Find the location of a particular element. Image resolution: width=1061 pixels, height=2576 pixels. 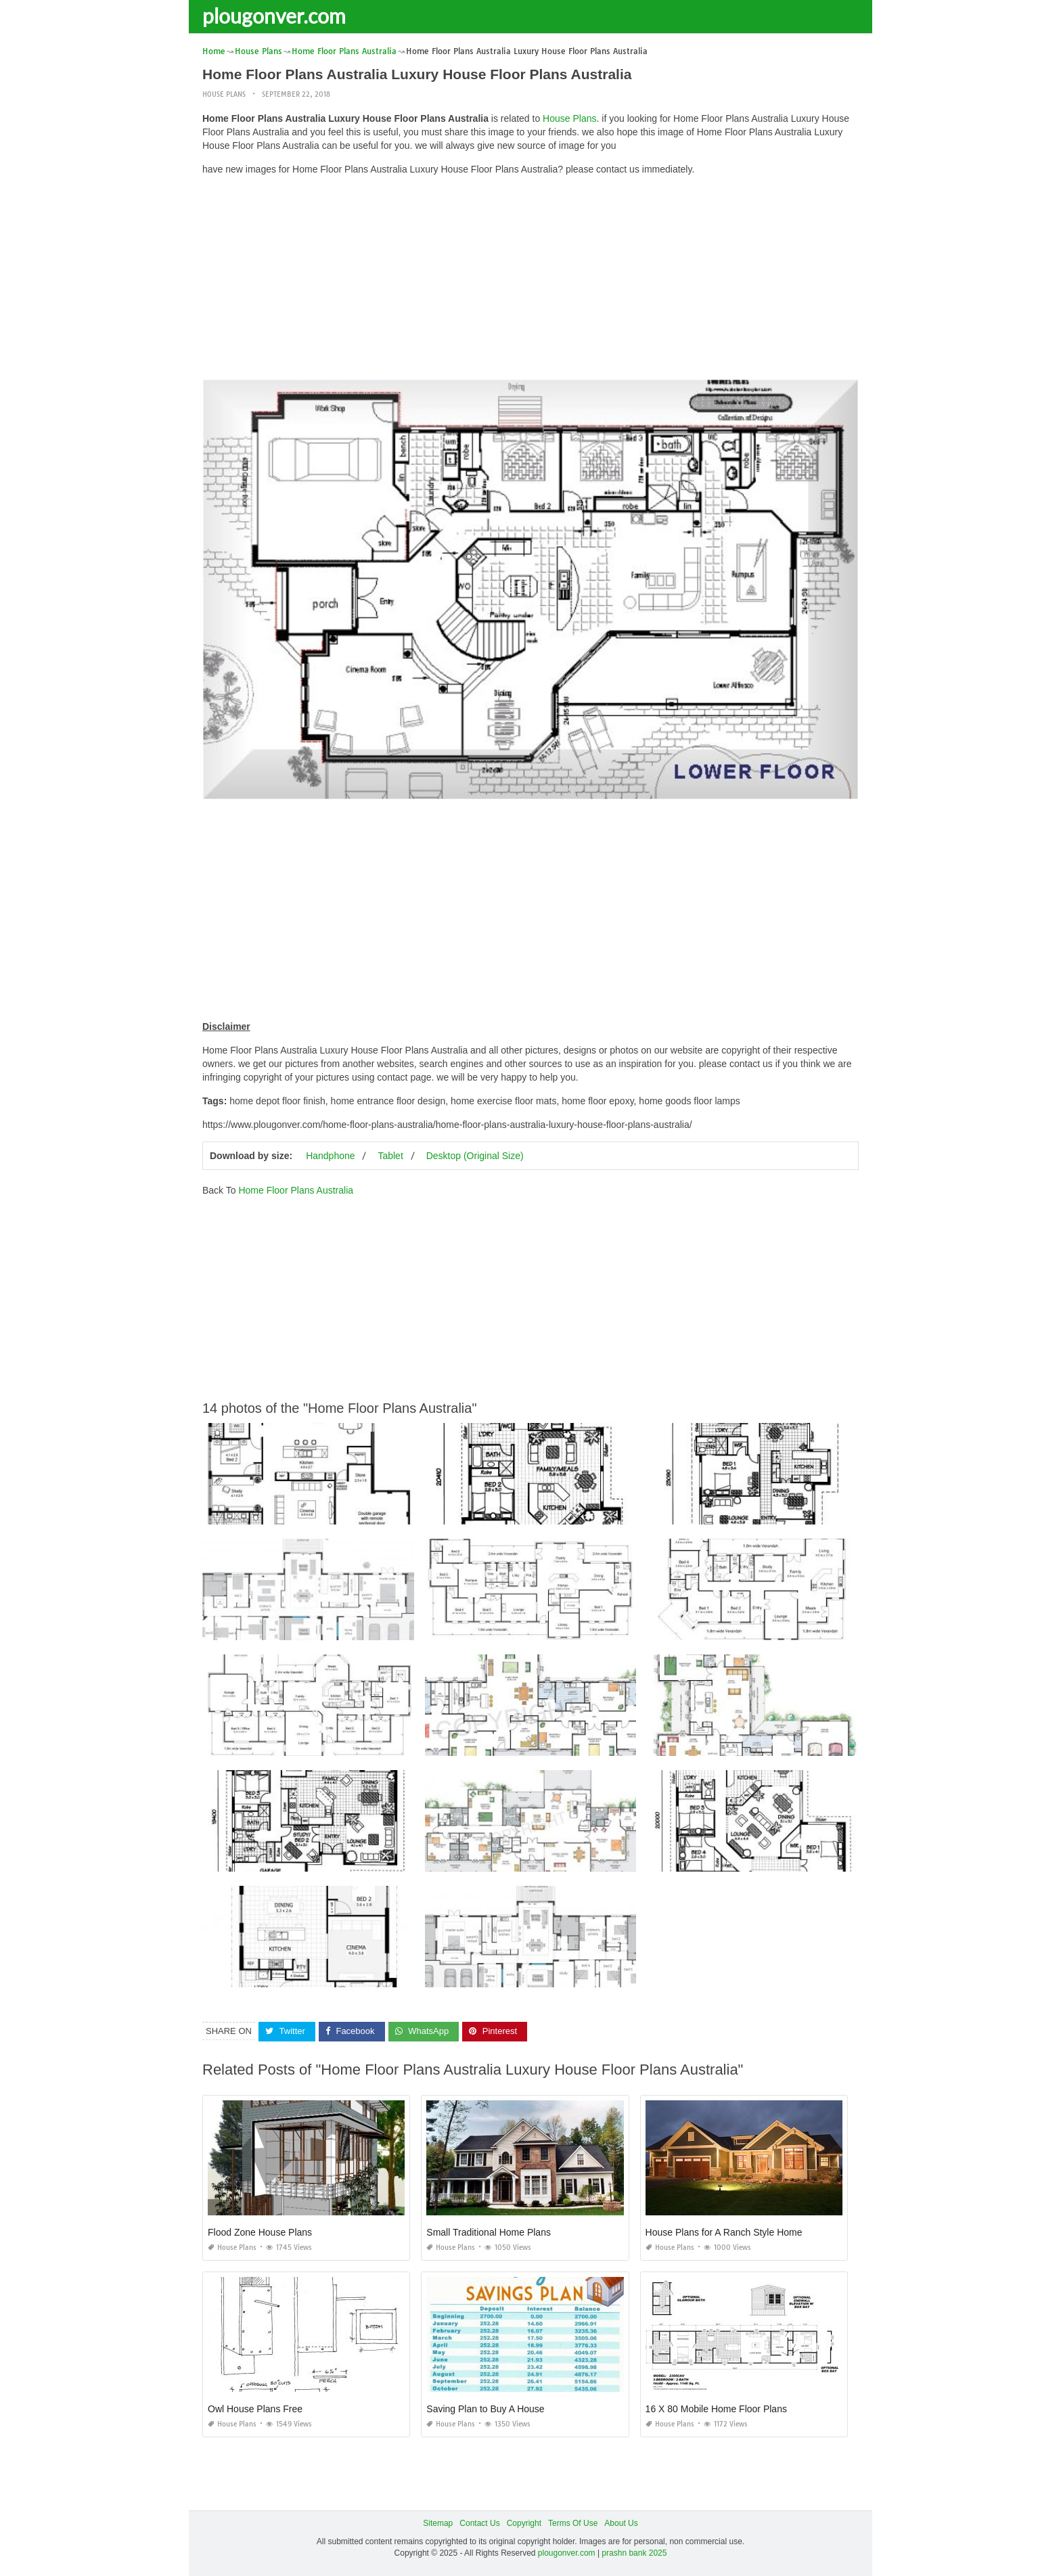

Home Floor Plans Australia is located at coordinates (295, 1190).